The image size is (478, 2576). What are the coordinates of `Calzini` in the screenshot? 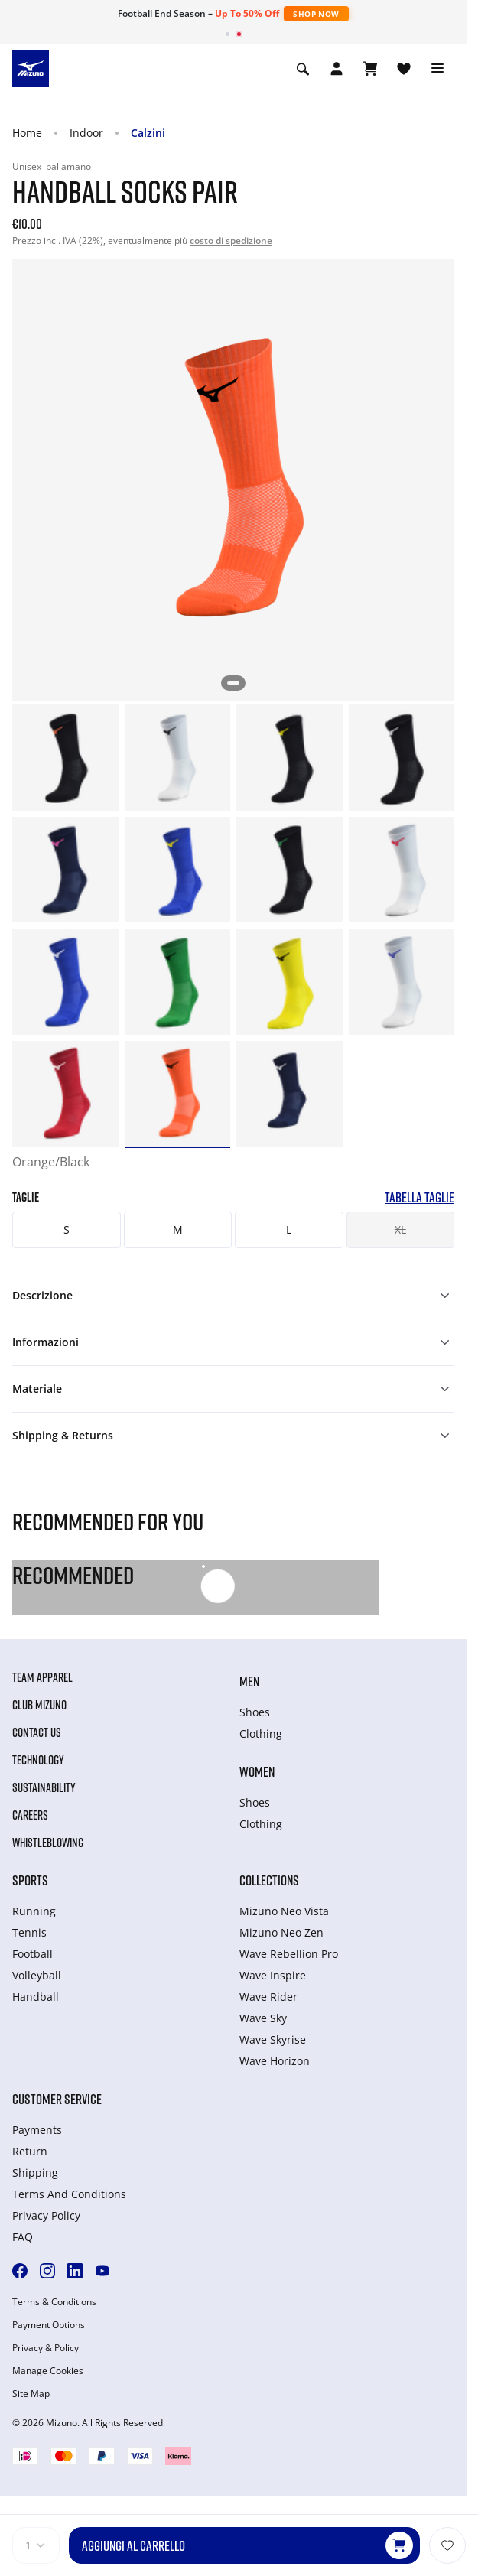 It's located at (148, 132).